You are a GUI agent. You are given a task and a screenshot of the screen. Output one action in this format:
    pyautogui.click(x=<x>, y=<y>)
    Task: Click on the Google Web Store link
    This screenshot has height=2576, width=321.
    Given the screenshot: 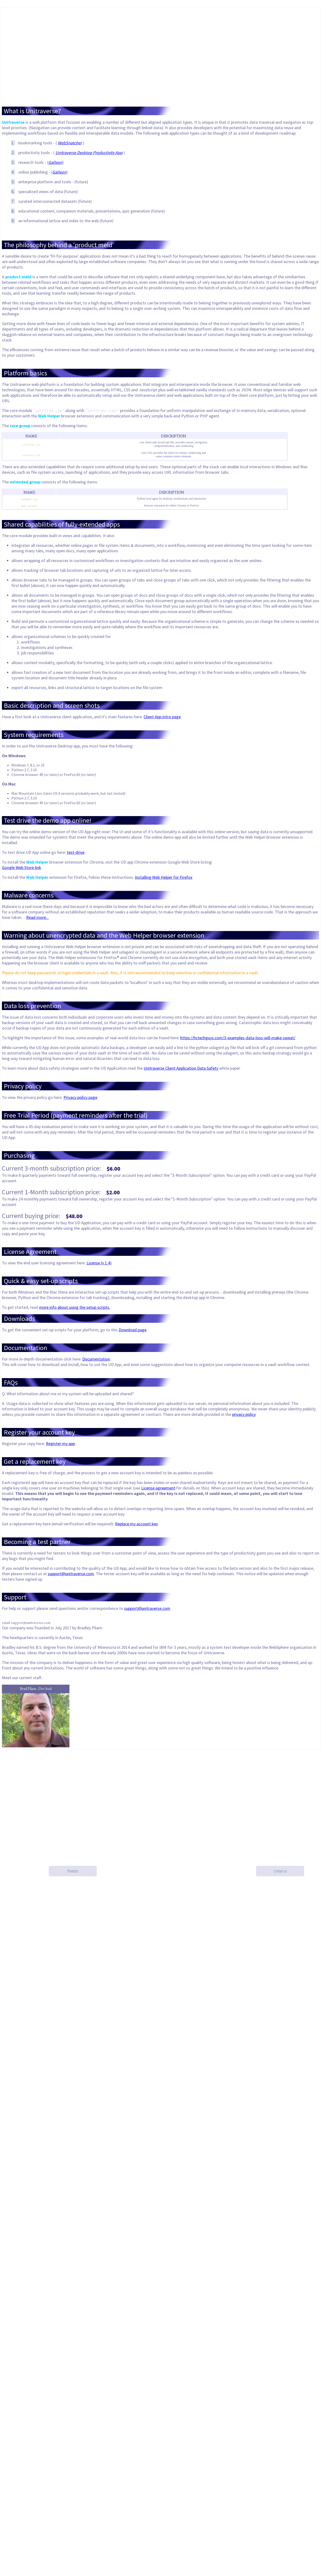 What is the action you would take?
    pyautogui.click(x=21, y=867)
    